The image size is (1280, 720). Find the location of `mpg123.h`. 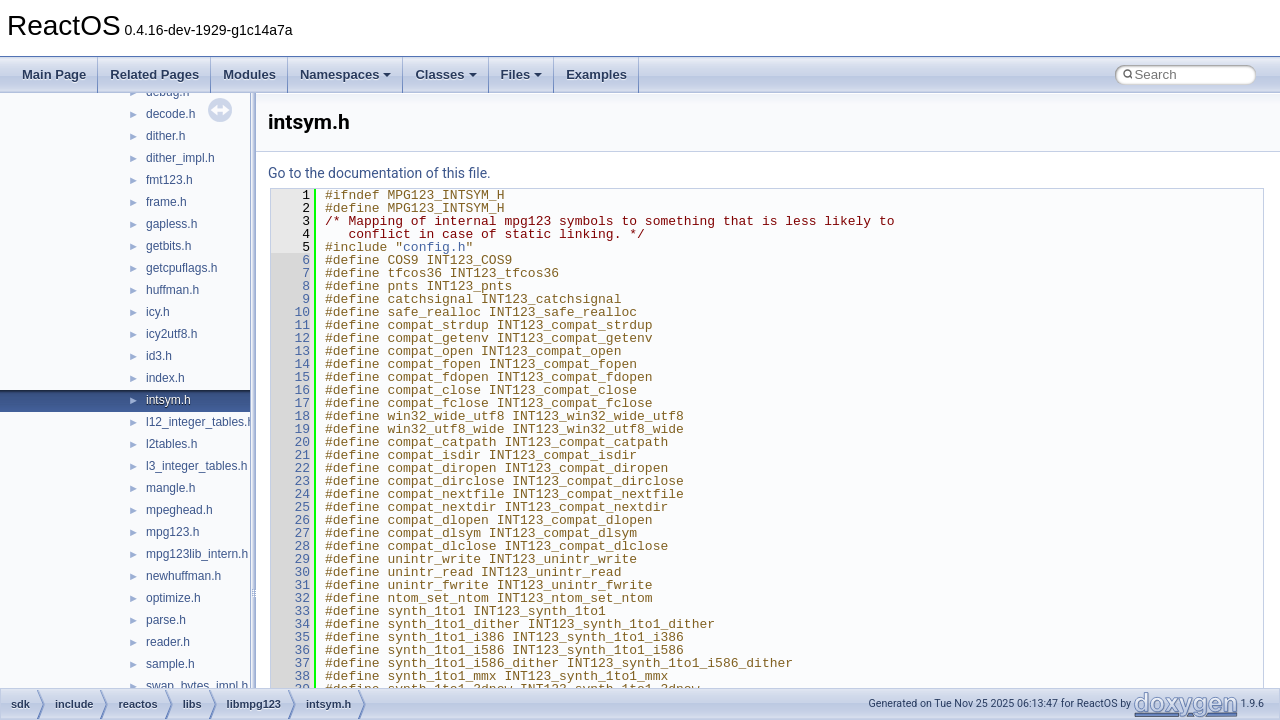

mpg123.h is located at coordinates (172, 532).